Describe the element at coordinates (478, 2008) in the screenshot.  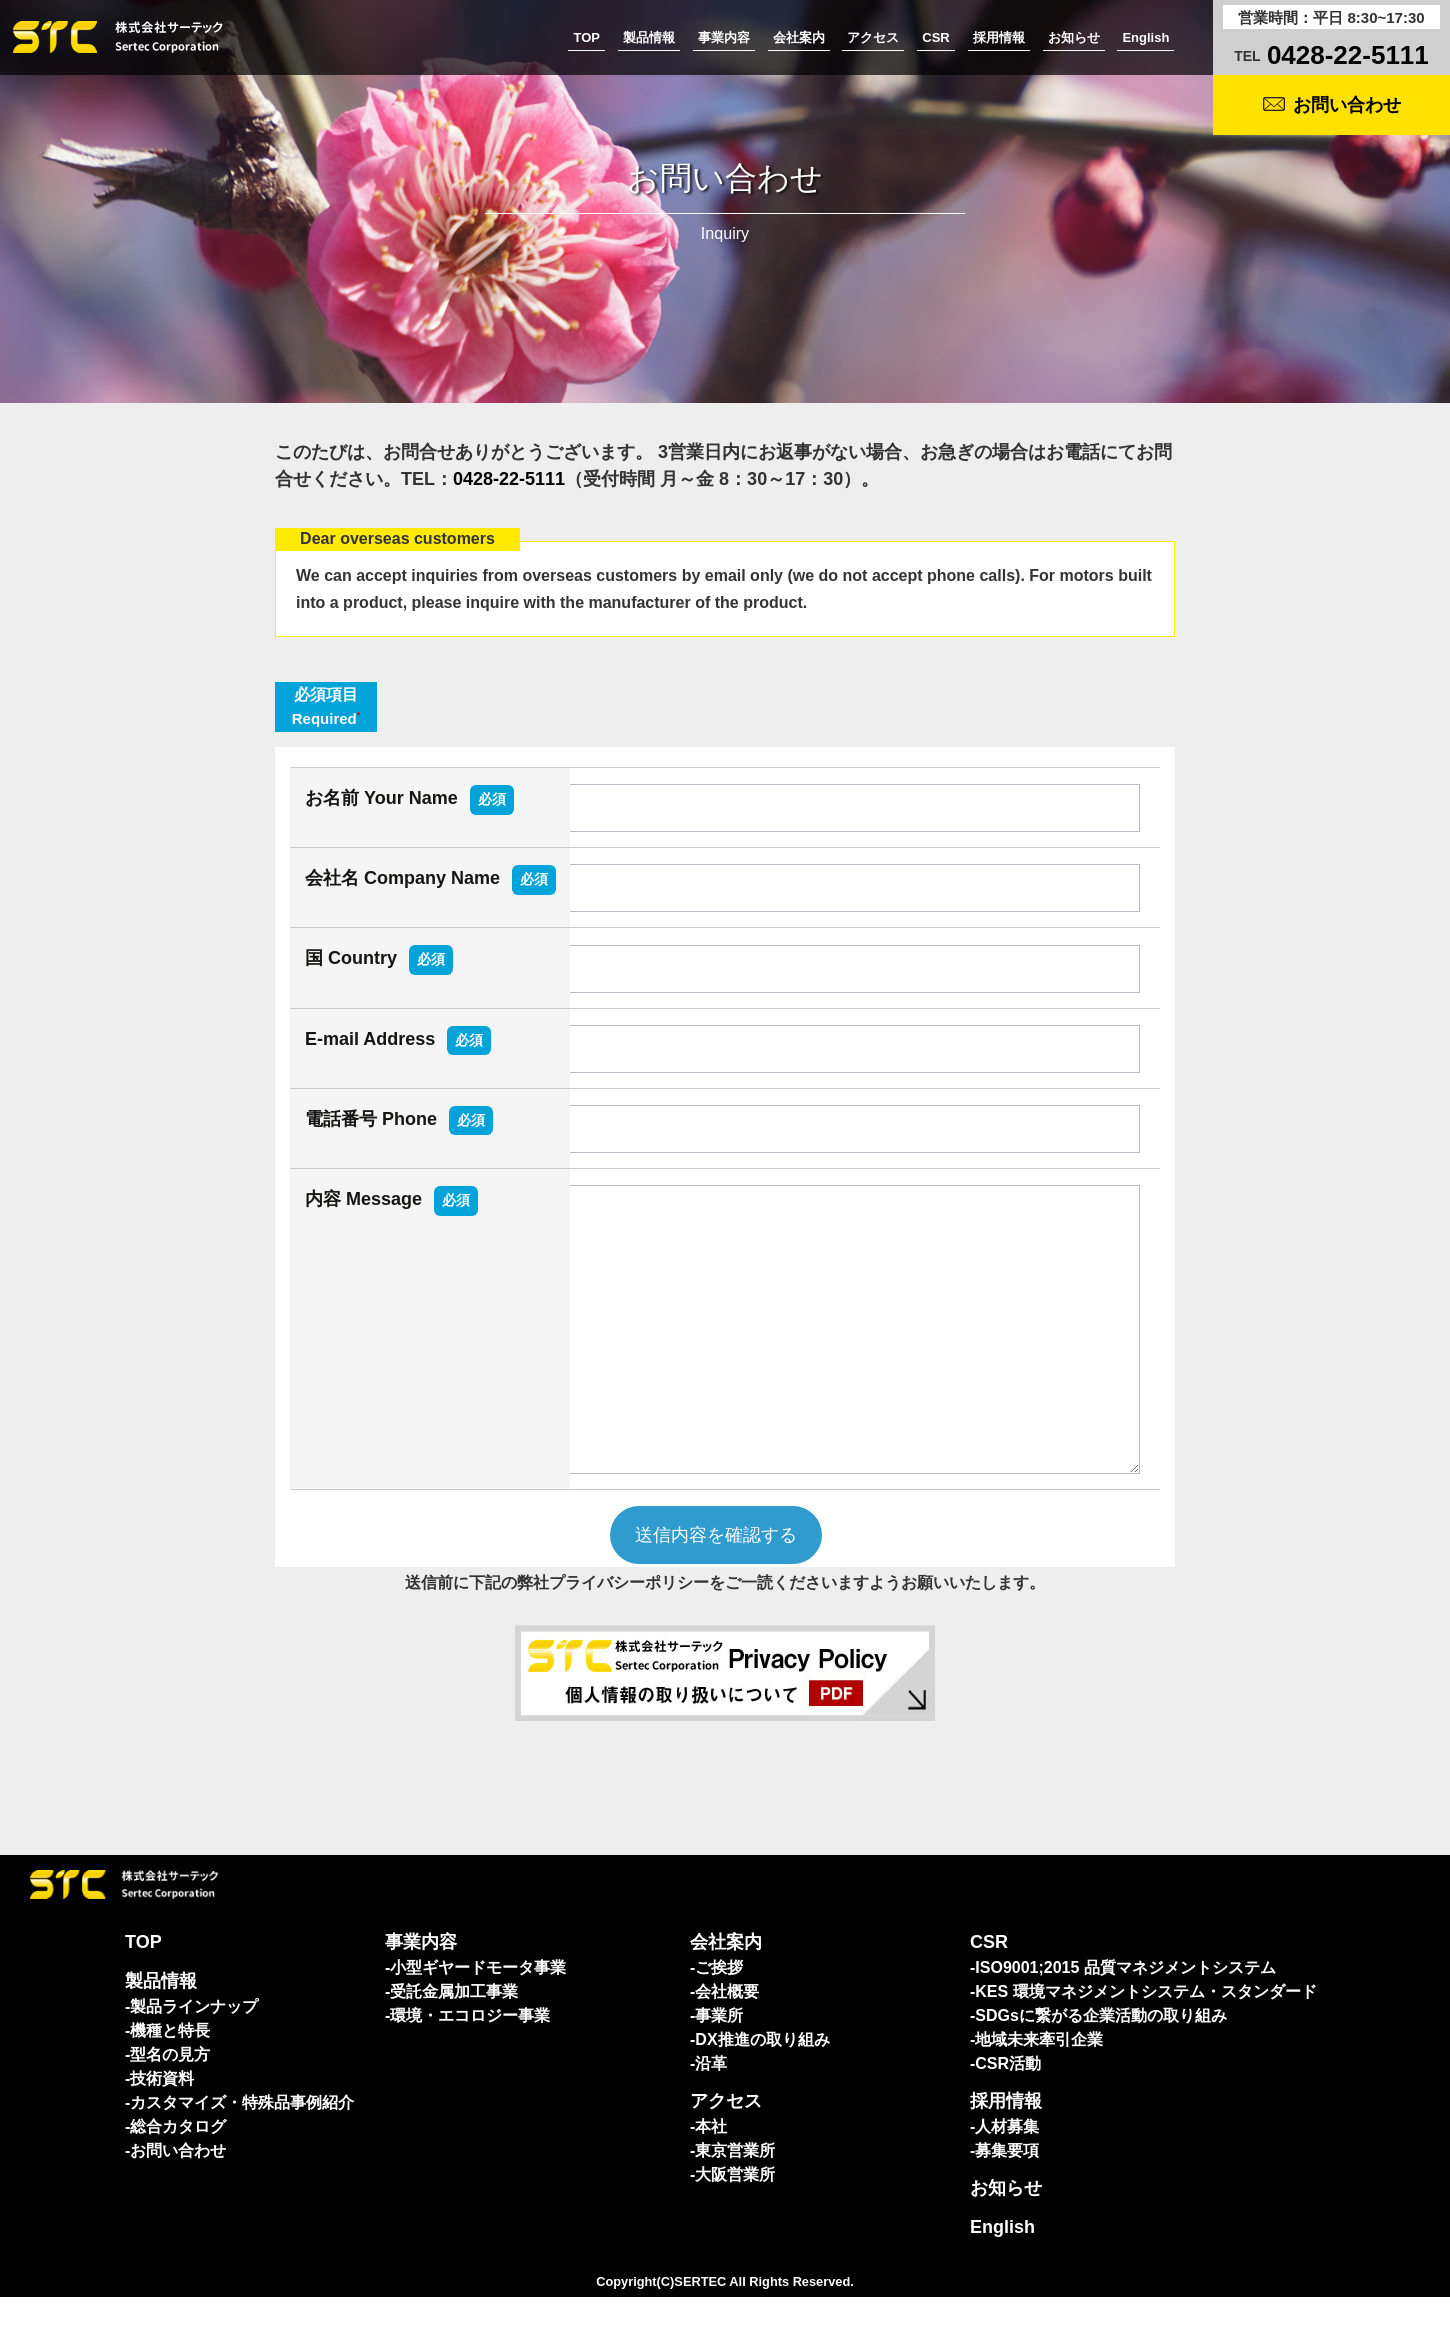
I see `小型ギヤードモータ事業` at that location.